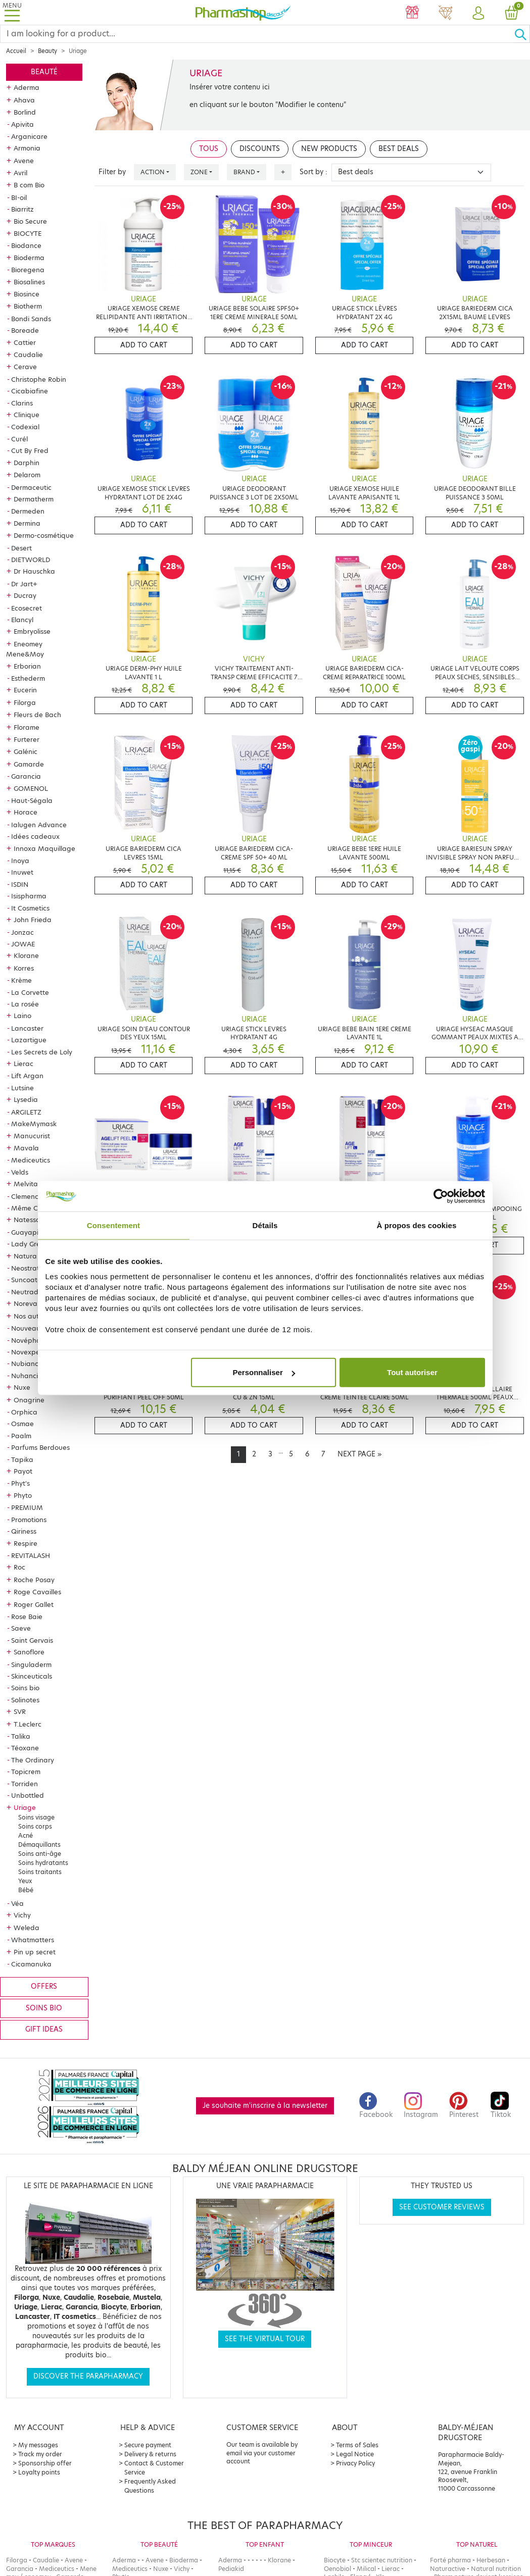 This screenshot has height=2576, width=530. What do you see at coordinates (32, 1640) in the screenshot?
I see `Saint Gervais` at bounding box center [32, 1640].